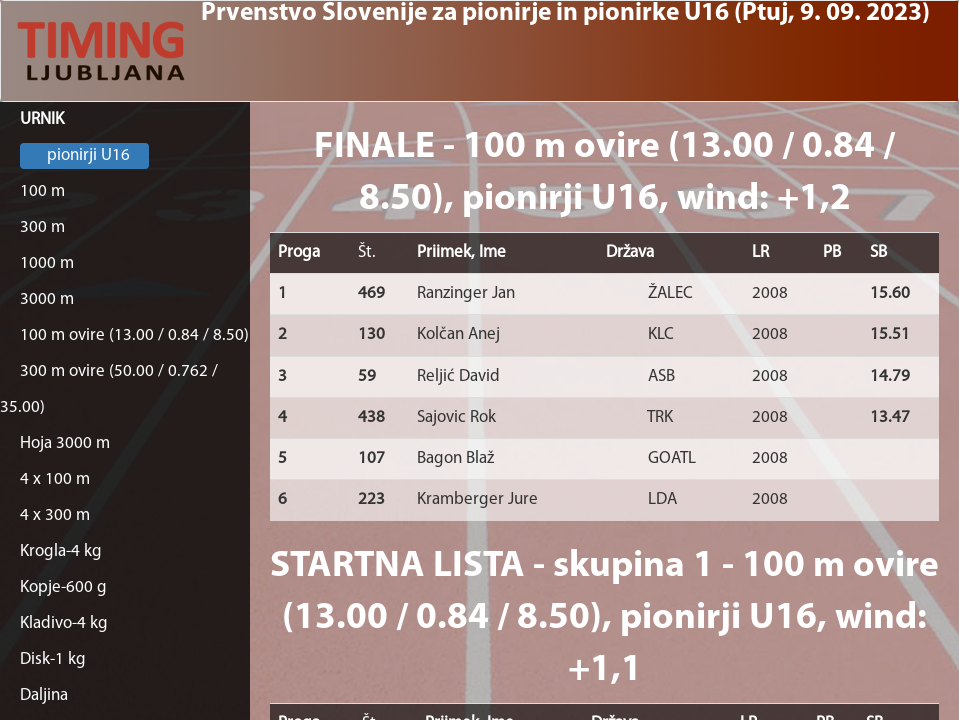 The width and height of the screenshot is (959, 720). What do you see at coordinates (44, 695) in the screenshot?
I see `Daljina` at bounding box center [44, 695].